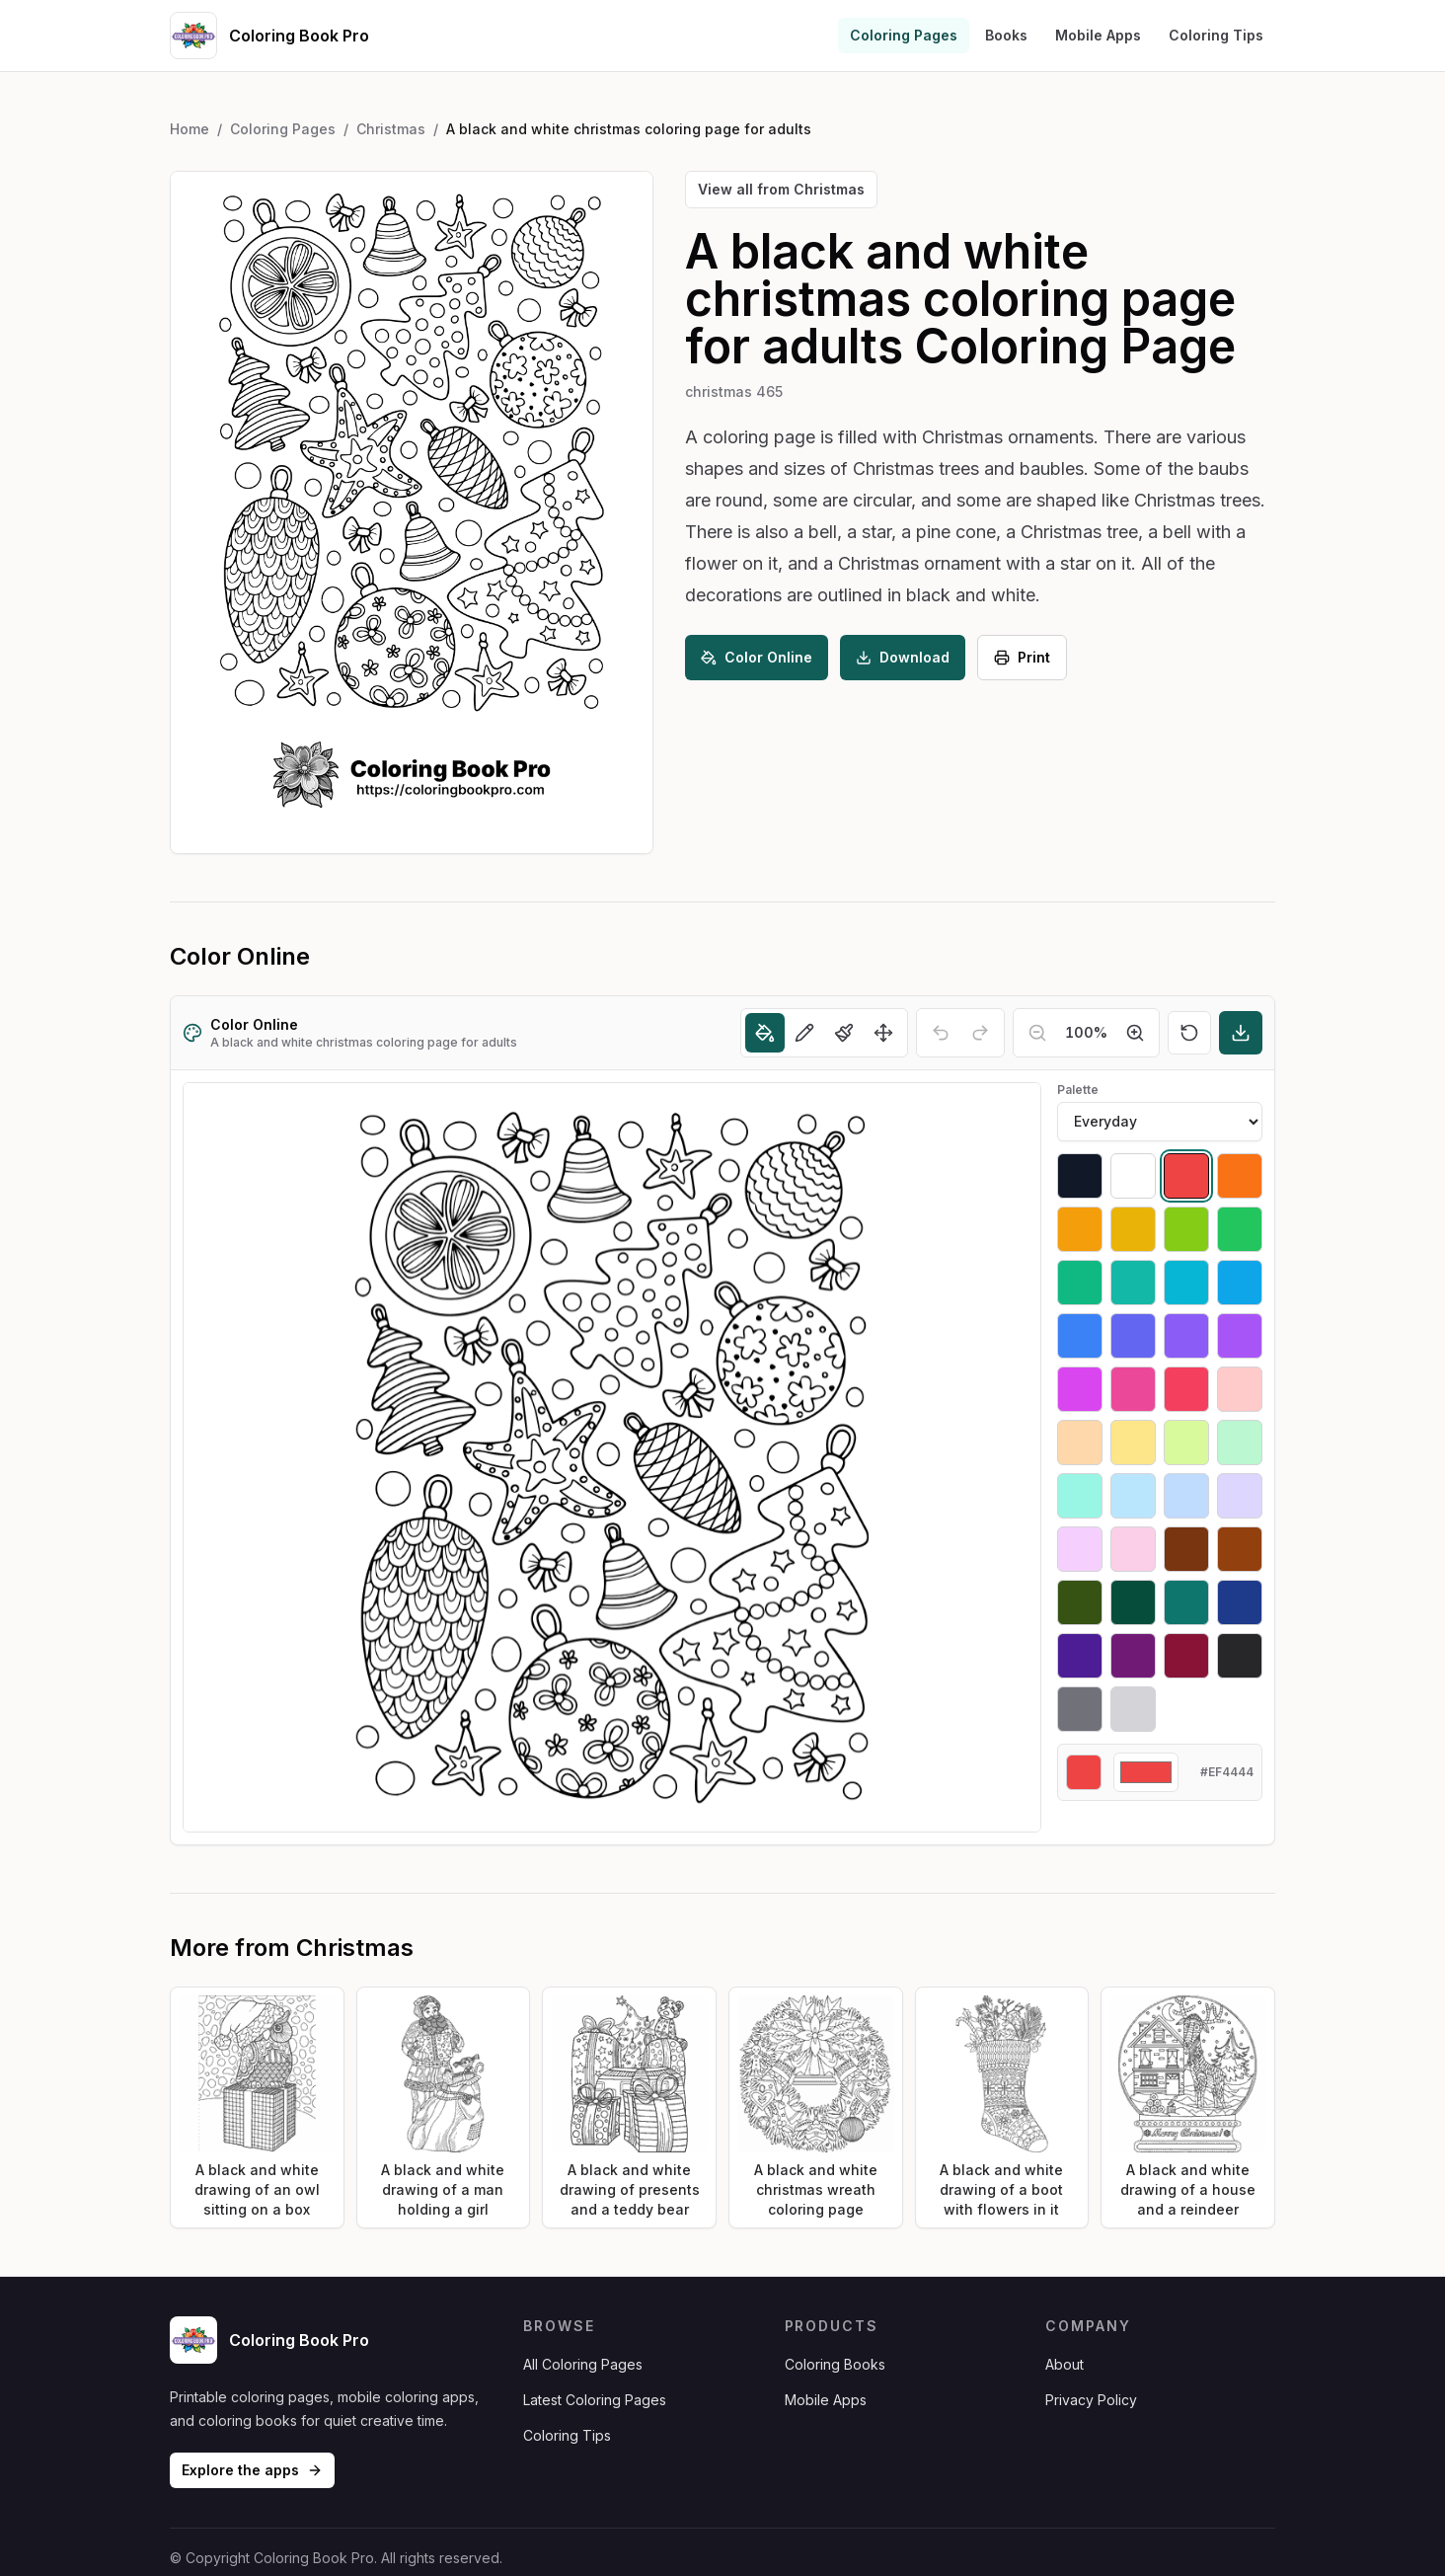  What do you see at coordinates (1037, 1033) in the screenshot?
I see `[Zoom out]` at bounding box center [1037, 1033].